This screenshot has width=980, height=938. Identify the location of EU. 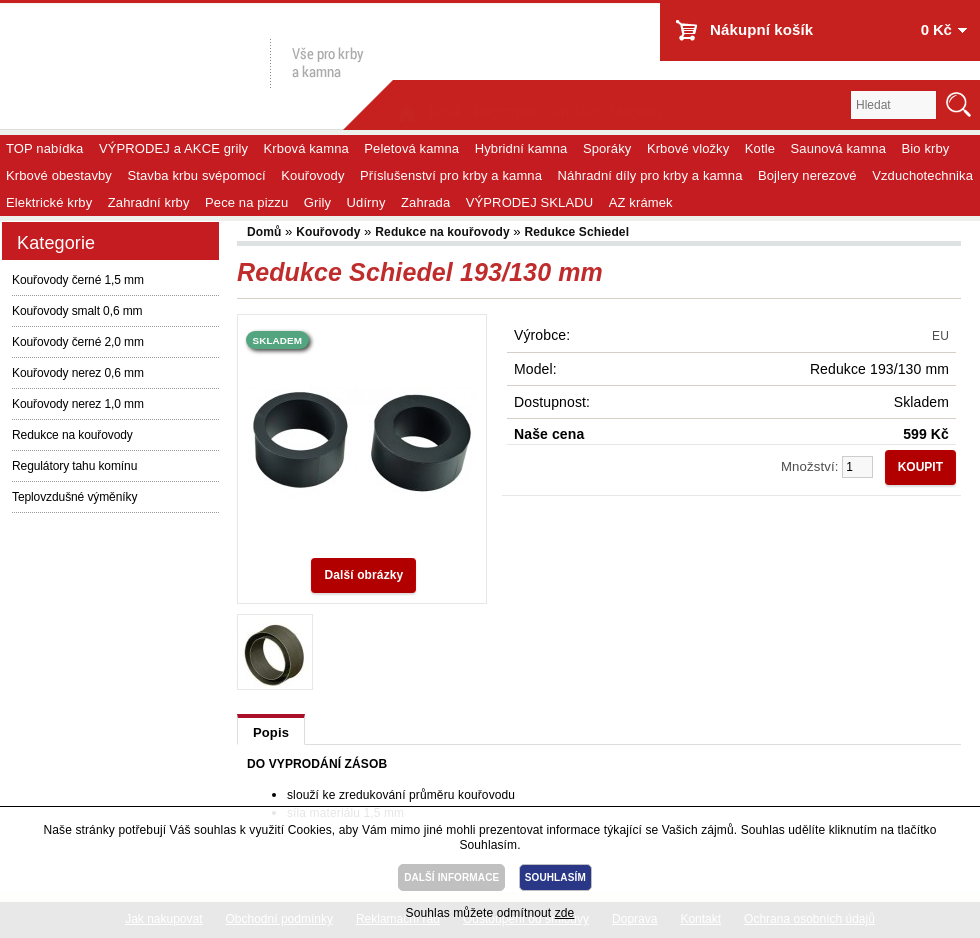
(940, 336).